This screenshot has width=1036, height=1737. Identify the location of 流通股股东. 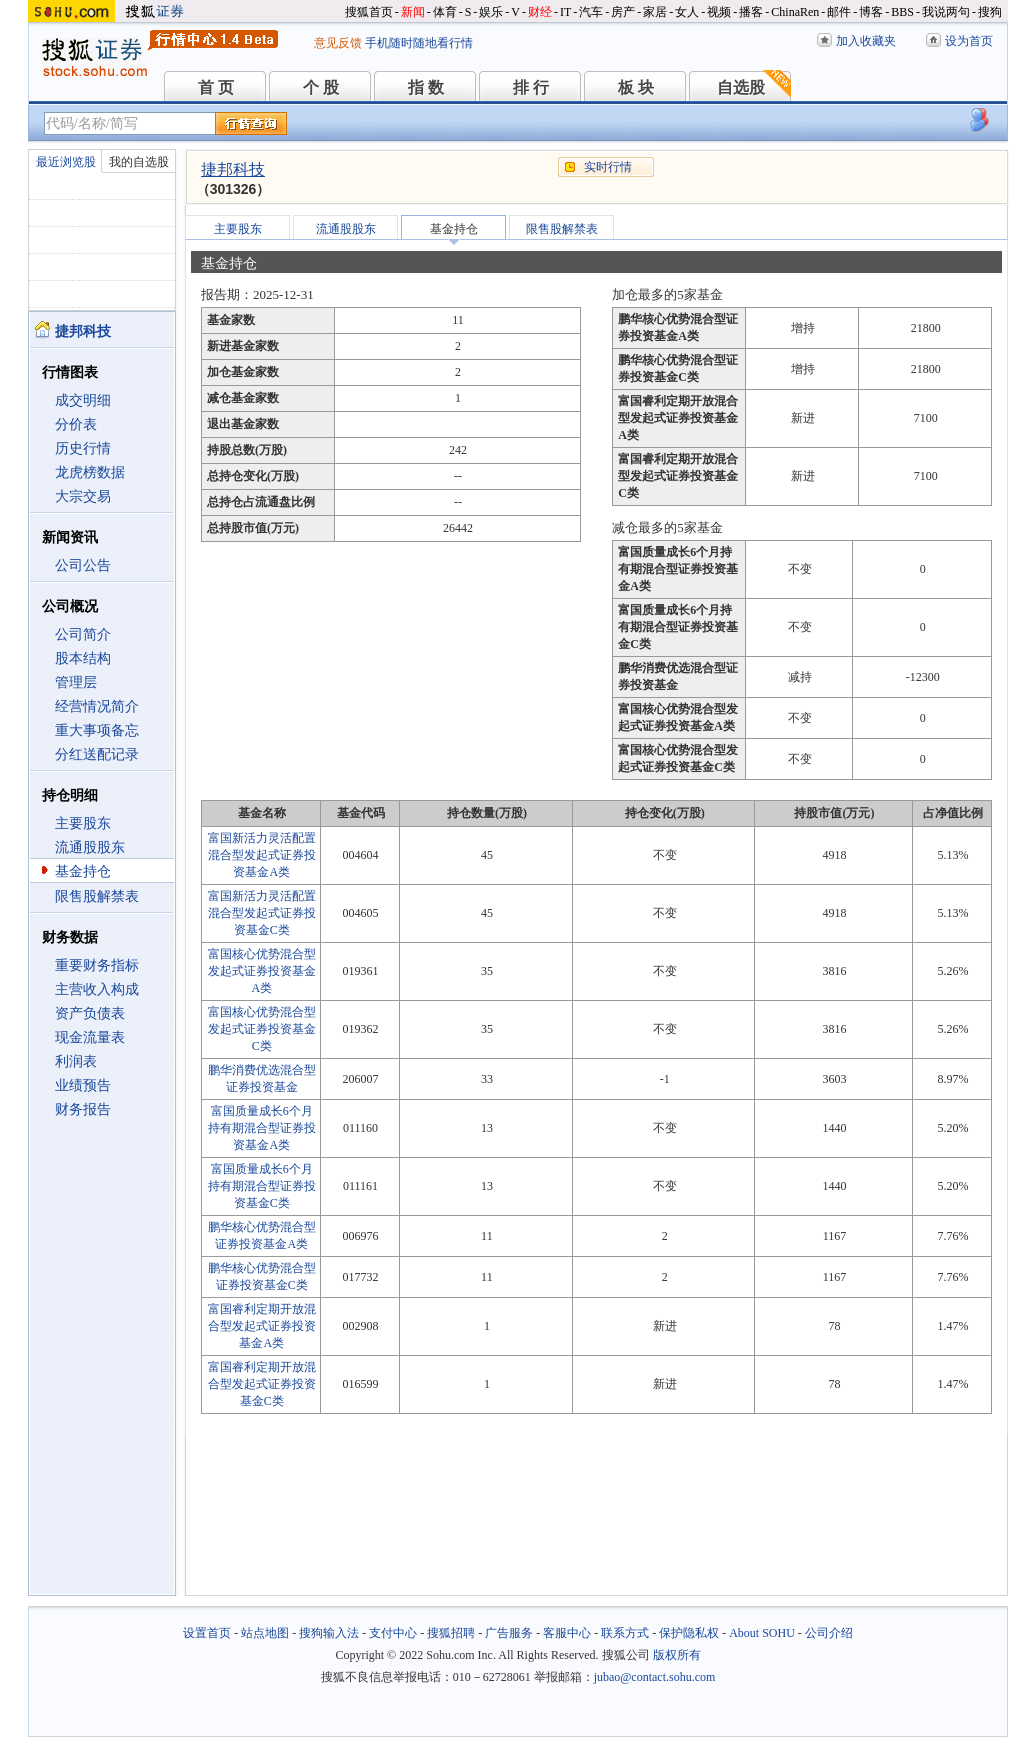
(90, 847).